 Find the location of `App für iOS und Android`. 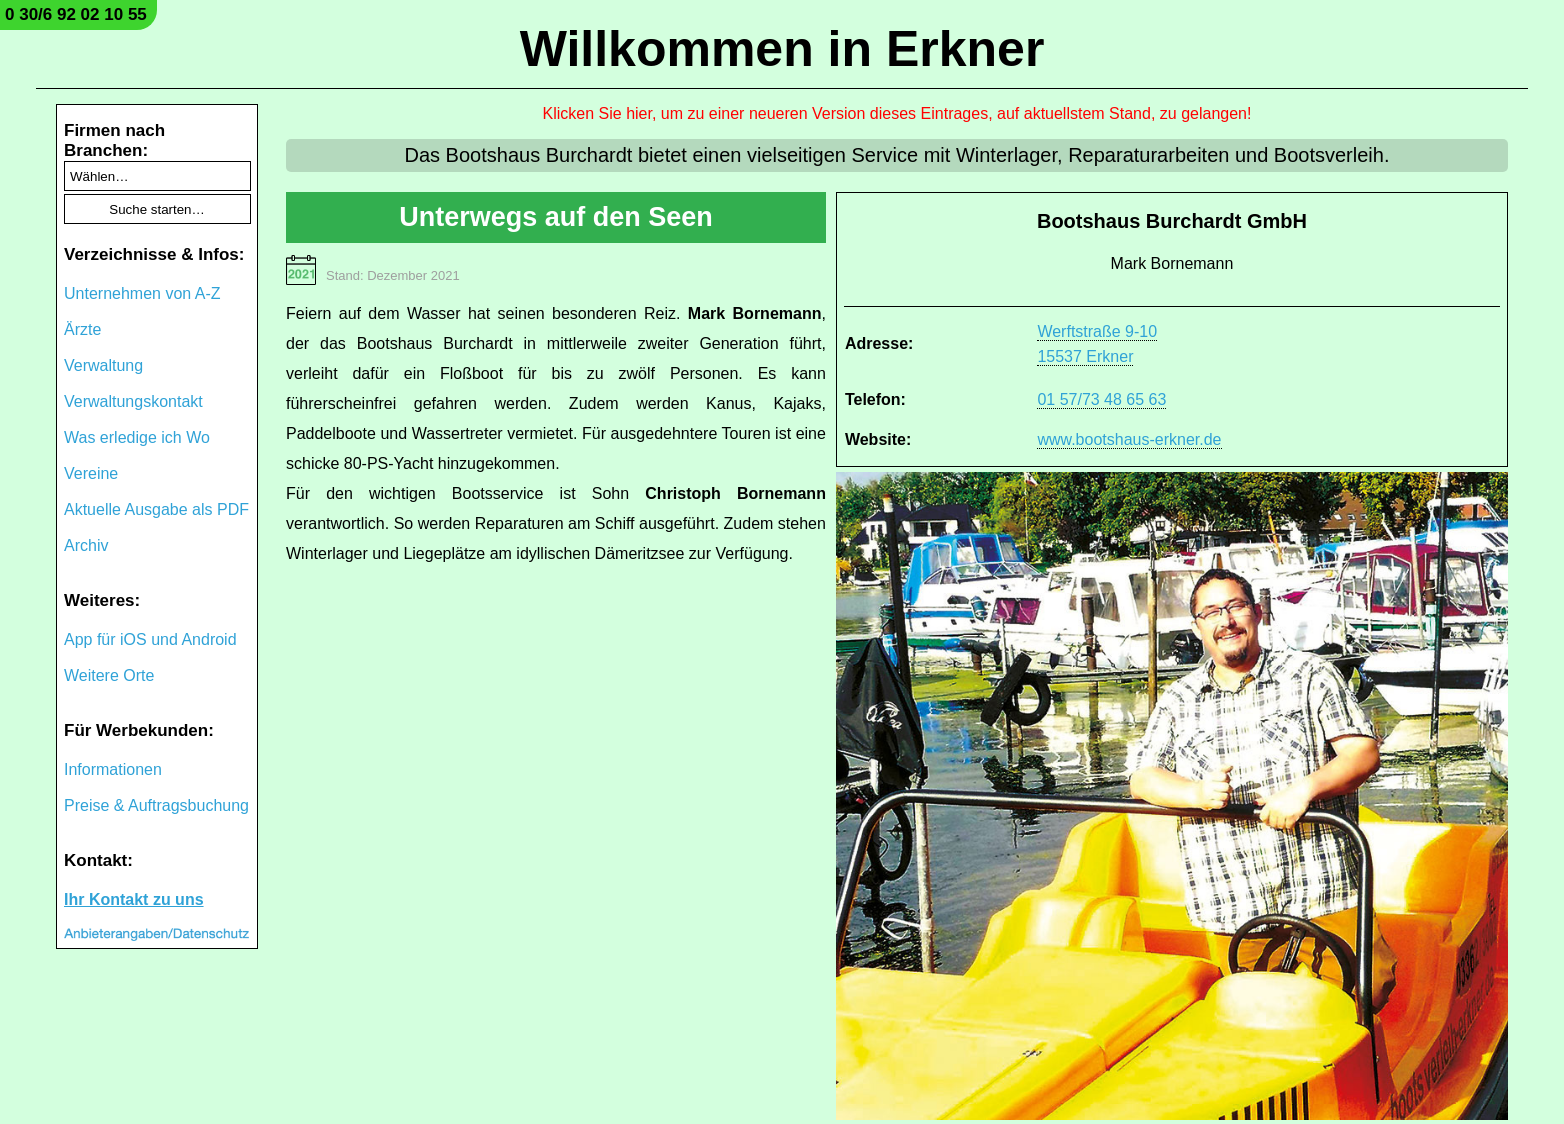

App für iOS und Android is located at coordinates (150, 639).